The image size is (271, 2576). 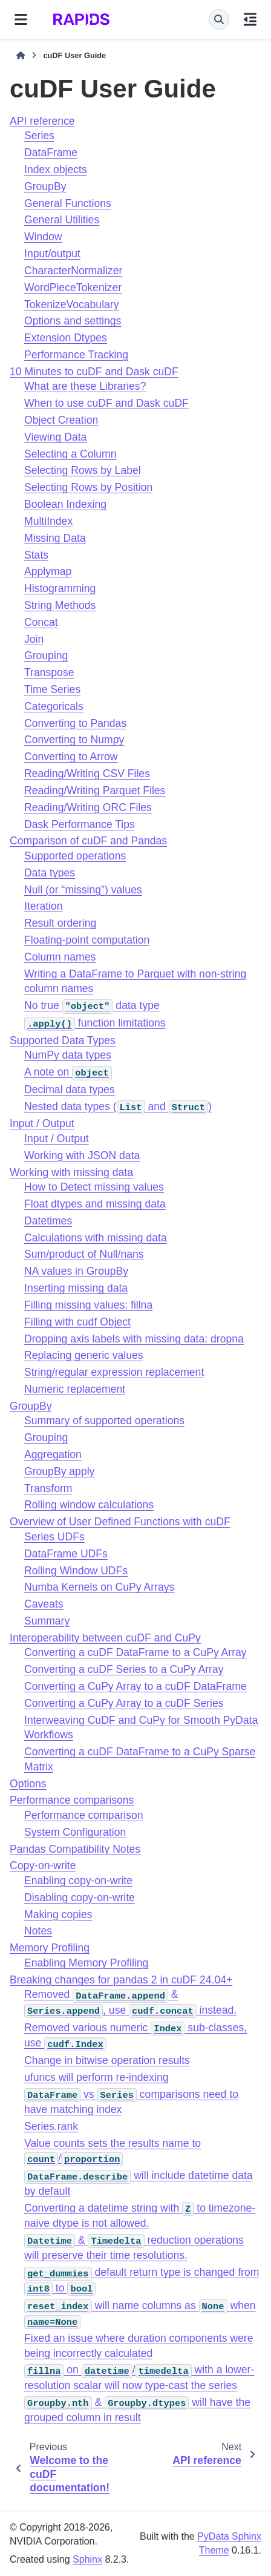 I want to click on Working with JSON data, so click(x=82, y=1155).